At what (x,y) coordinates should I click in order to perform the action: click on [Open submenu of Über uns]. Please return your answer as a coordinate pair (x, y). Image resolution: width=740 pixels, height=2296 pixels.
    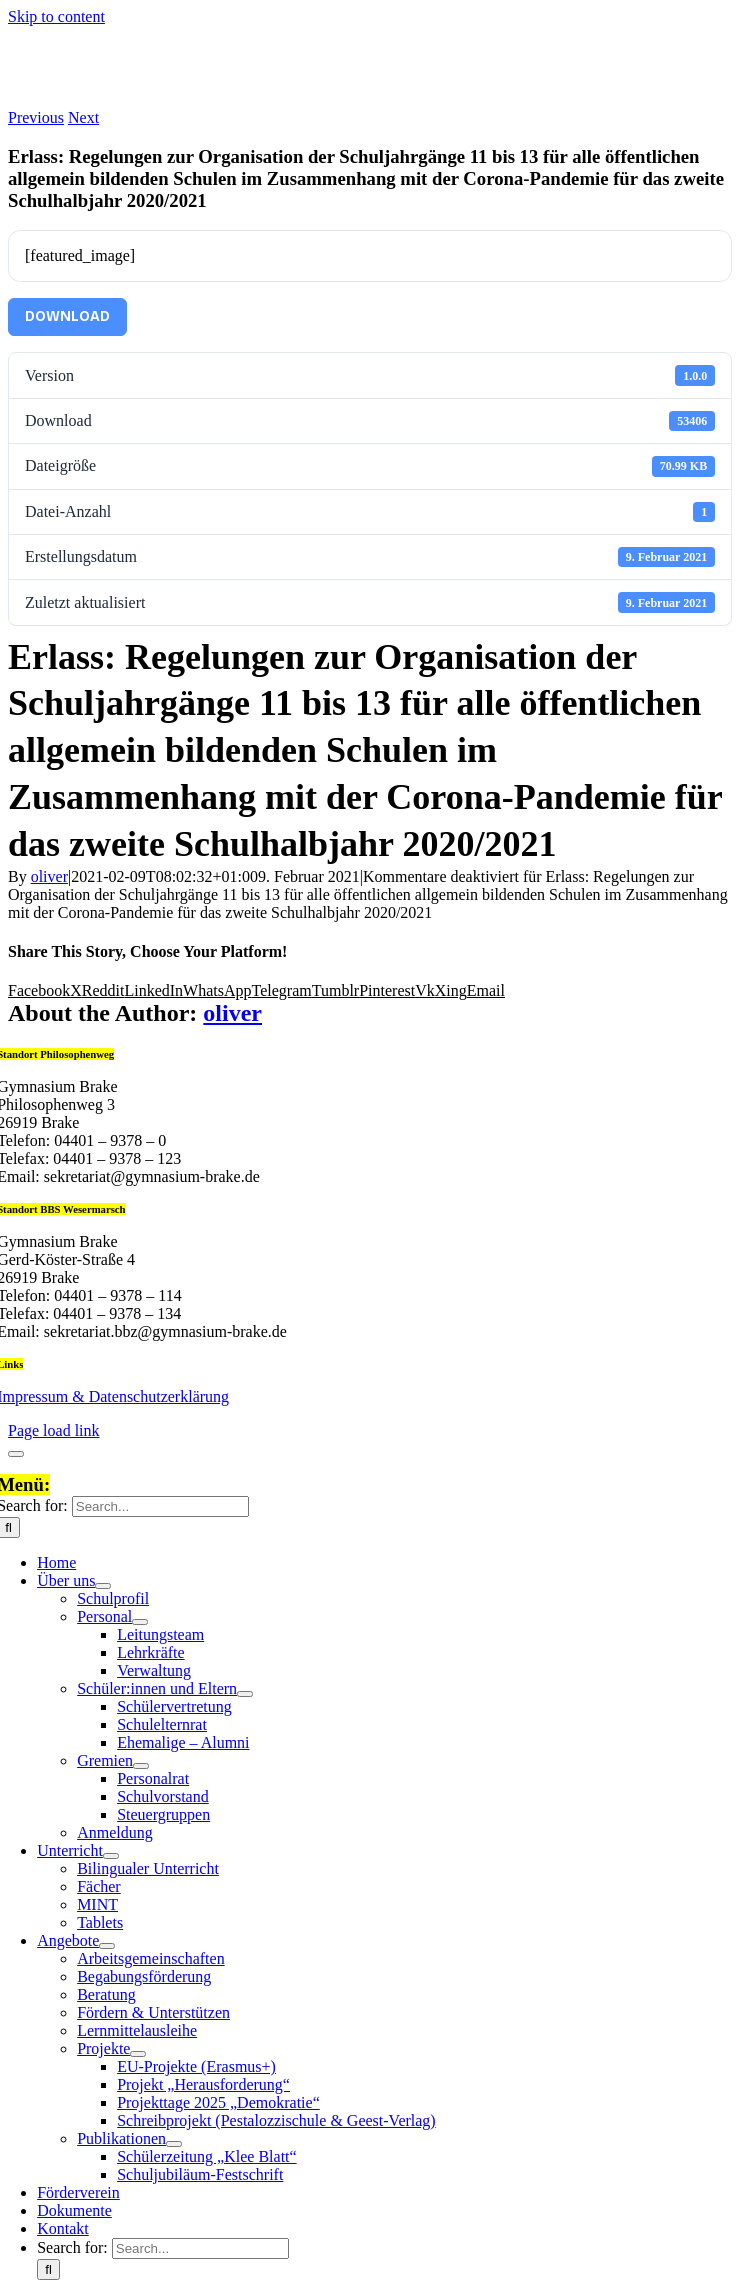
    Looking at the image, I should click on (103, 1586).